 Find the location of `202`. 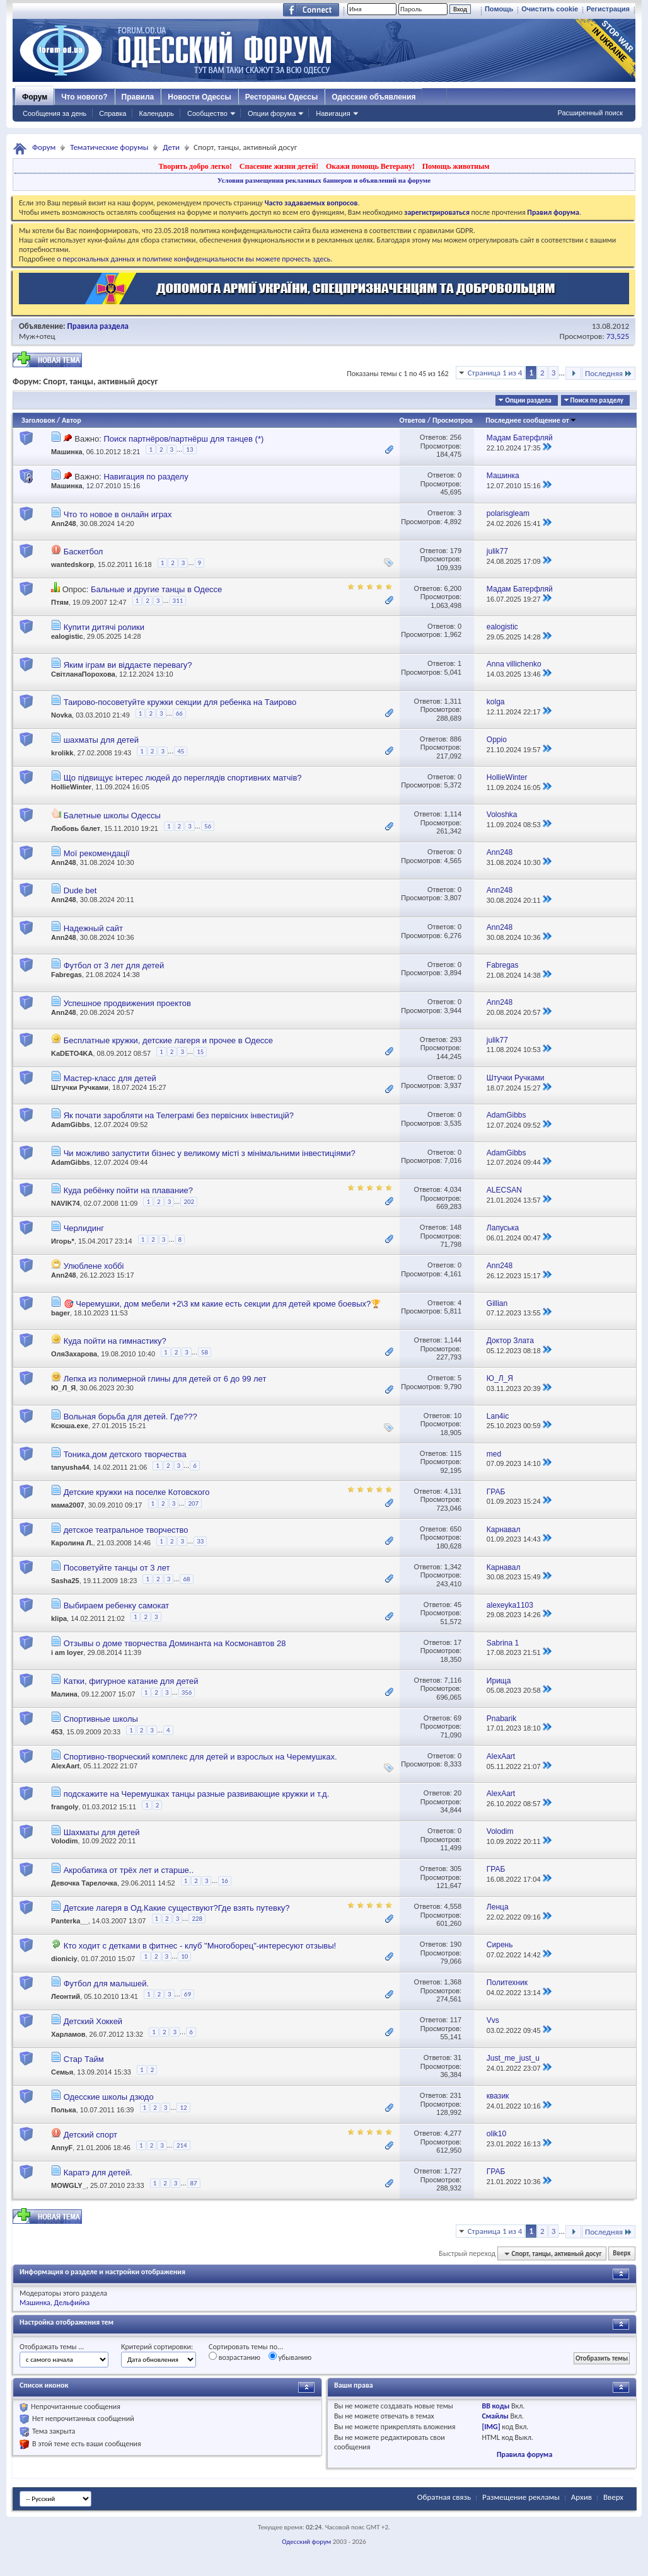

202 is located at coordinates (188, 1202).